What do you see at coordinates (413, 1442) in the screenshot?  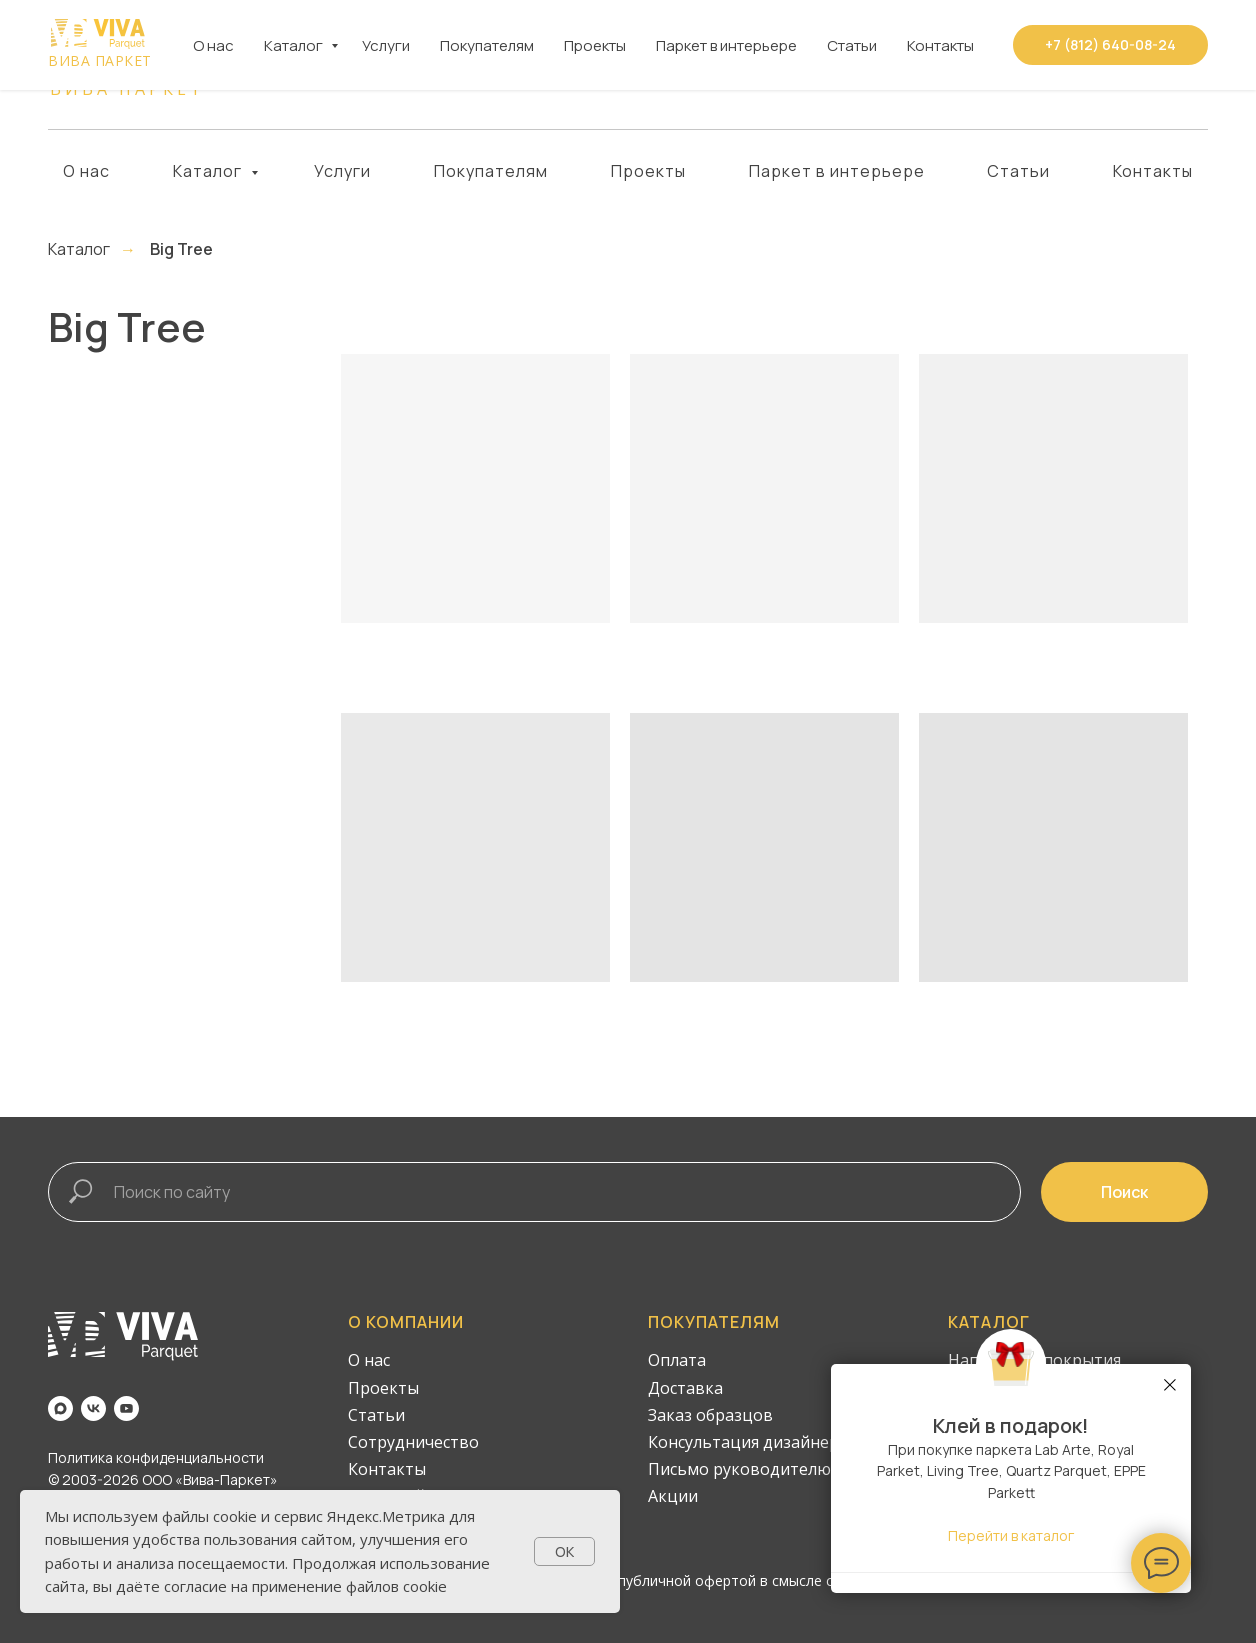 I see `Сотрудничество` at bounding box center [413, 1442].